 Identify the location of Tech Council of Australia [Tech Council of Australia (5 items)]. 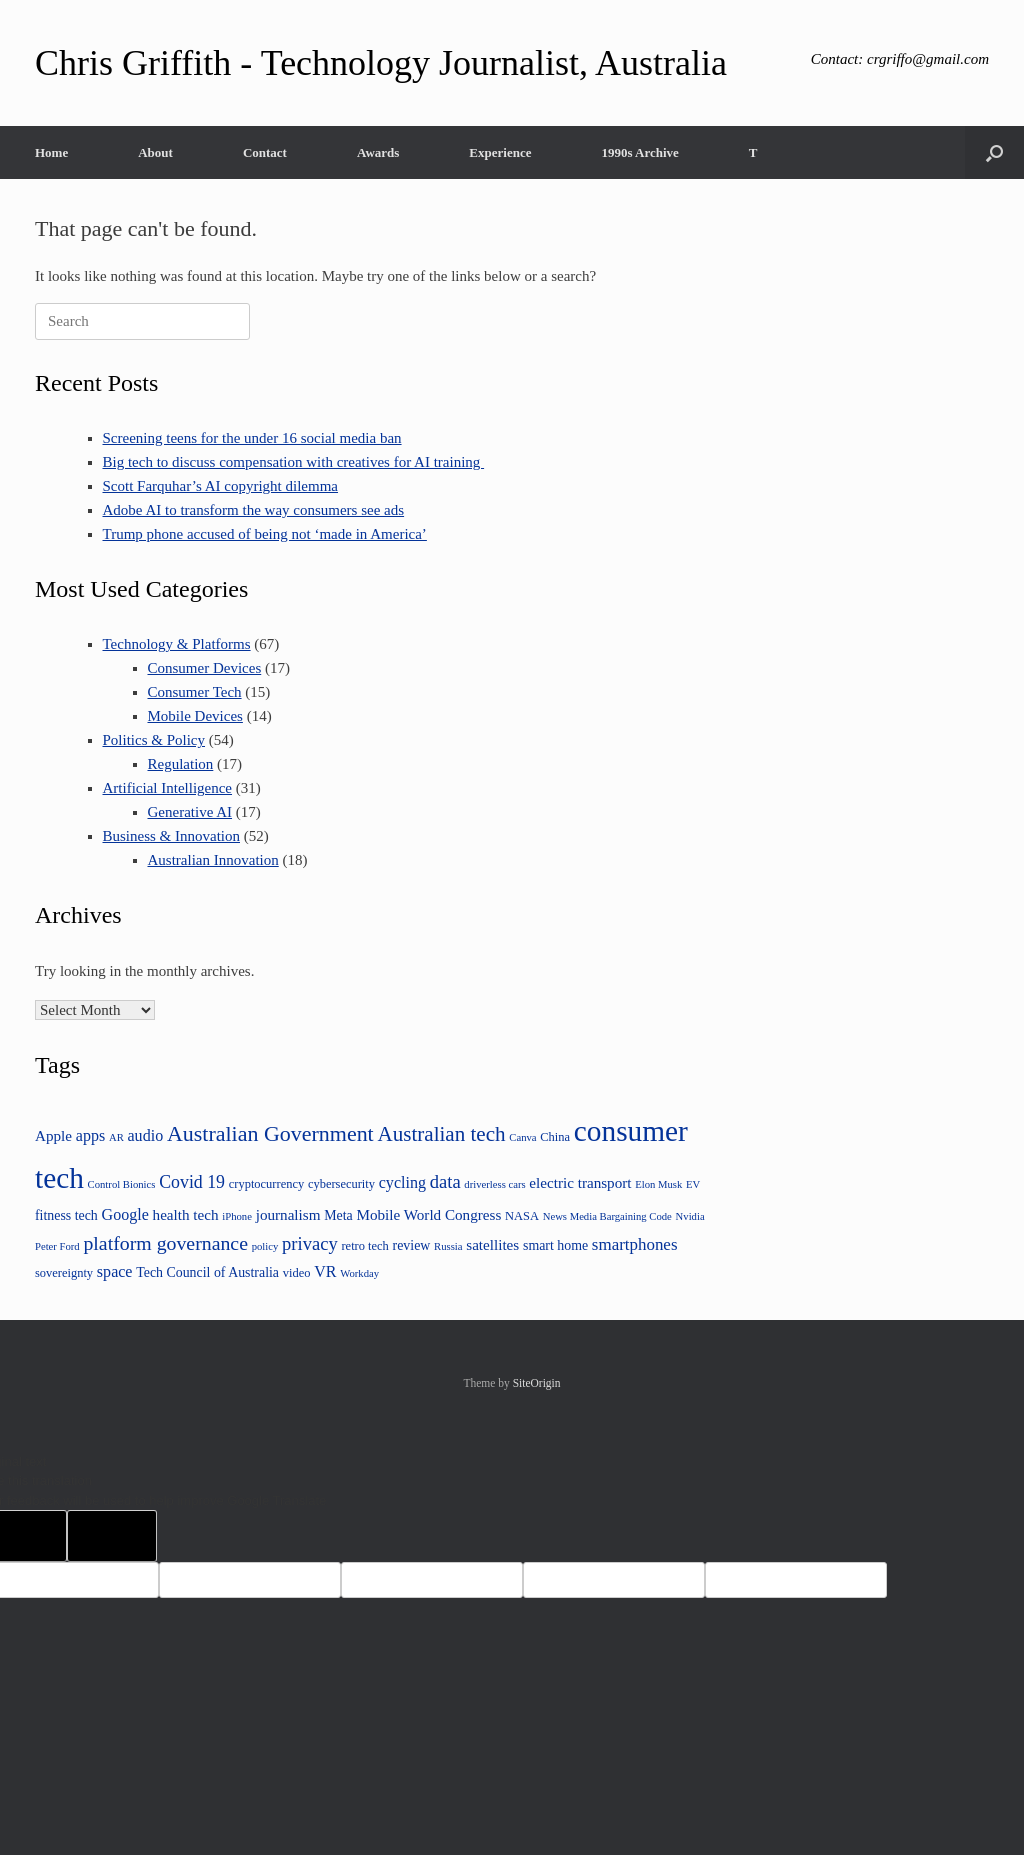
(207, 1272).